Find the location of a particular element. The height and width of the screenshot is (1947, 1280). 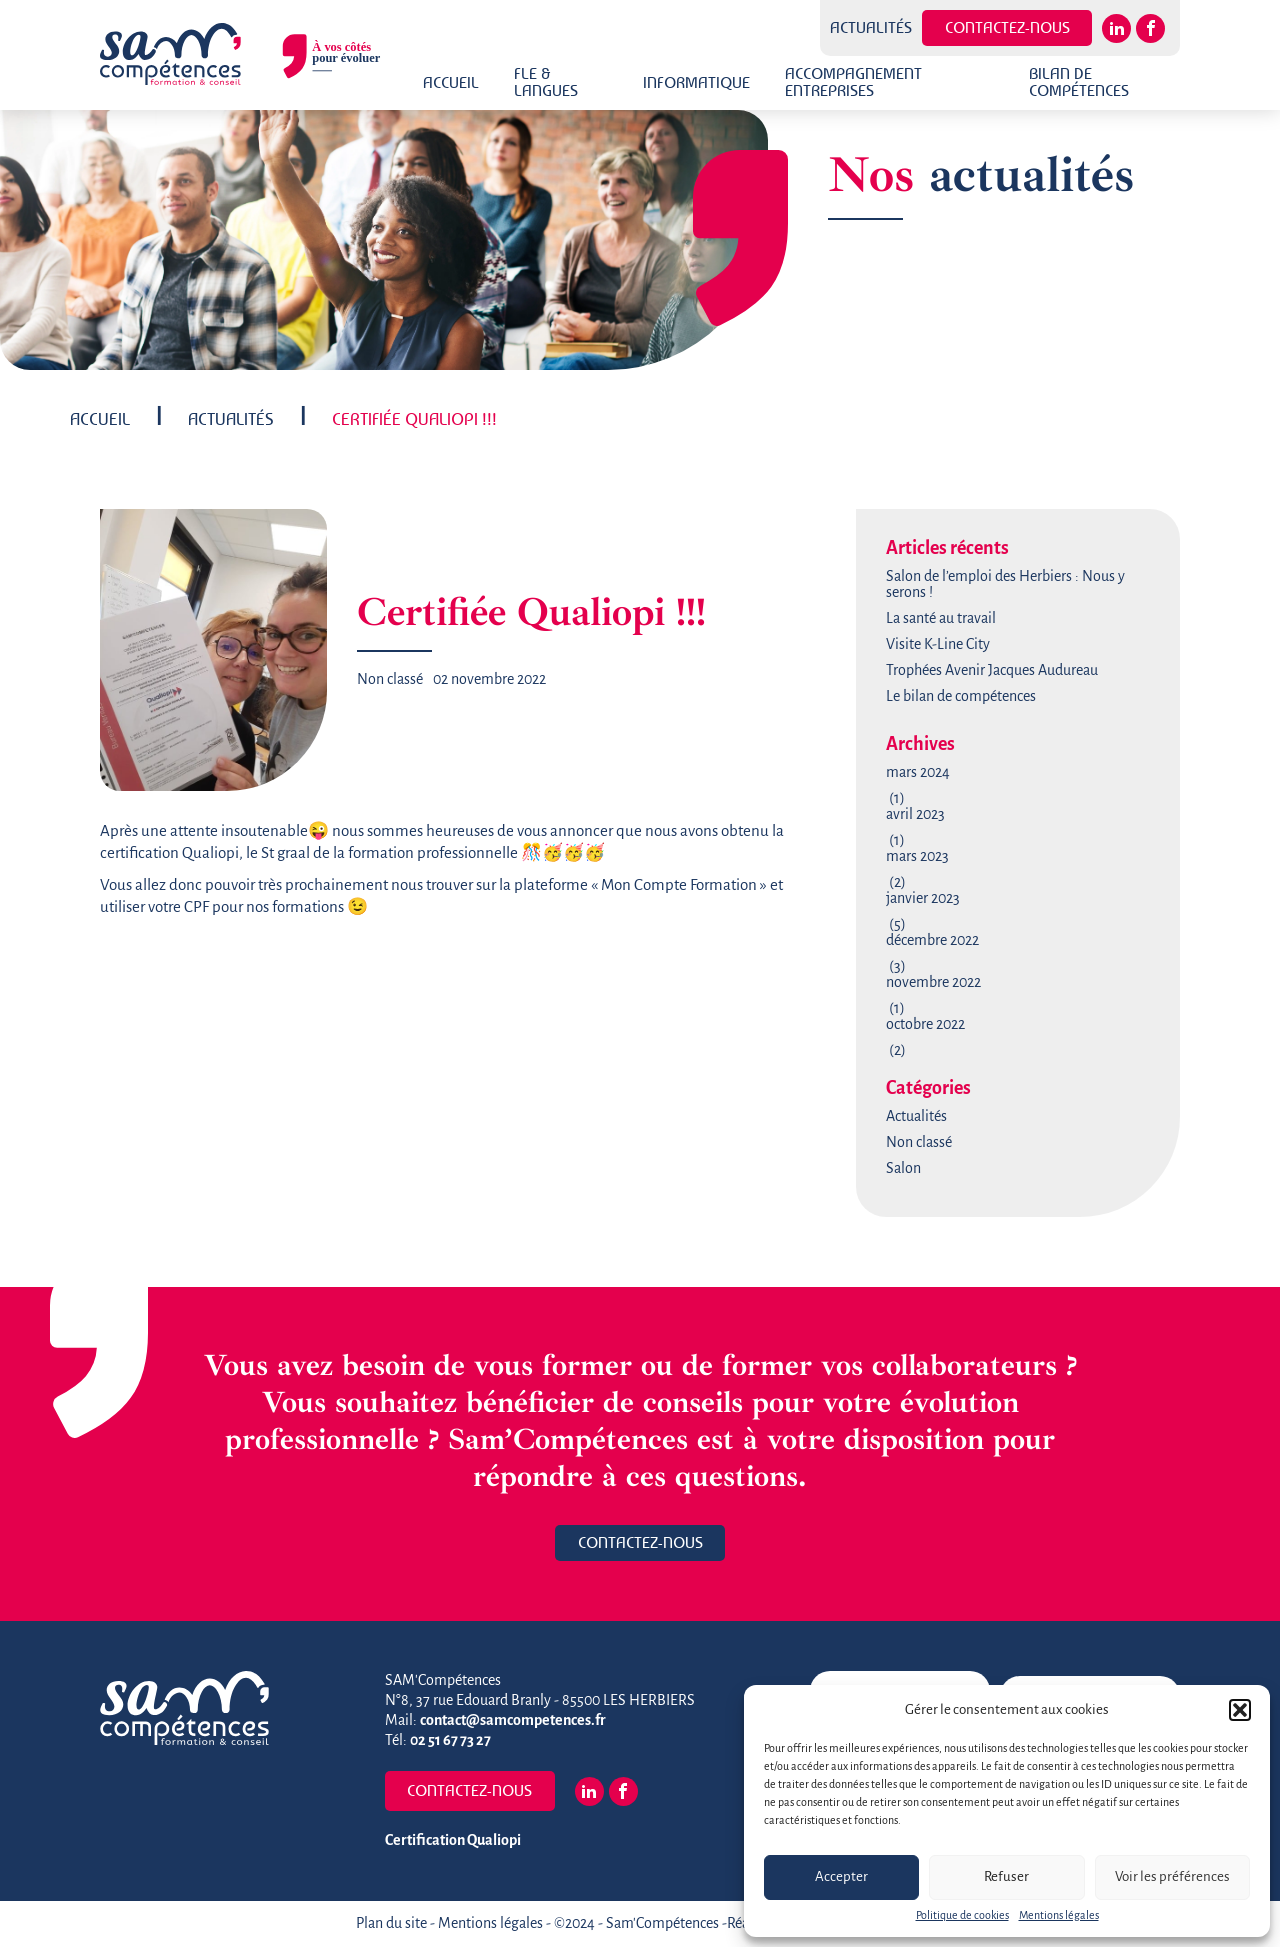

02 51 67 73 27 is located at coordinates (450, 1741).